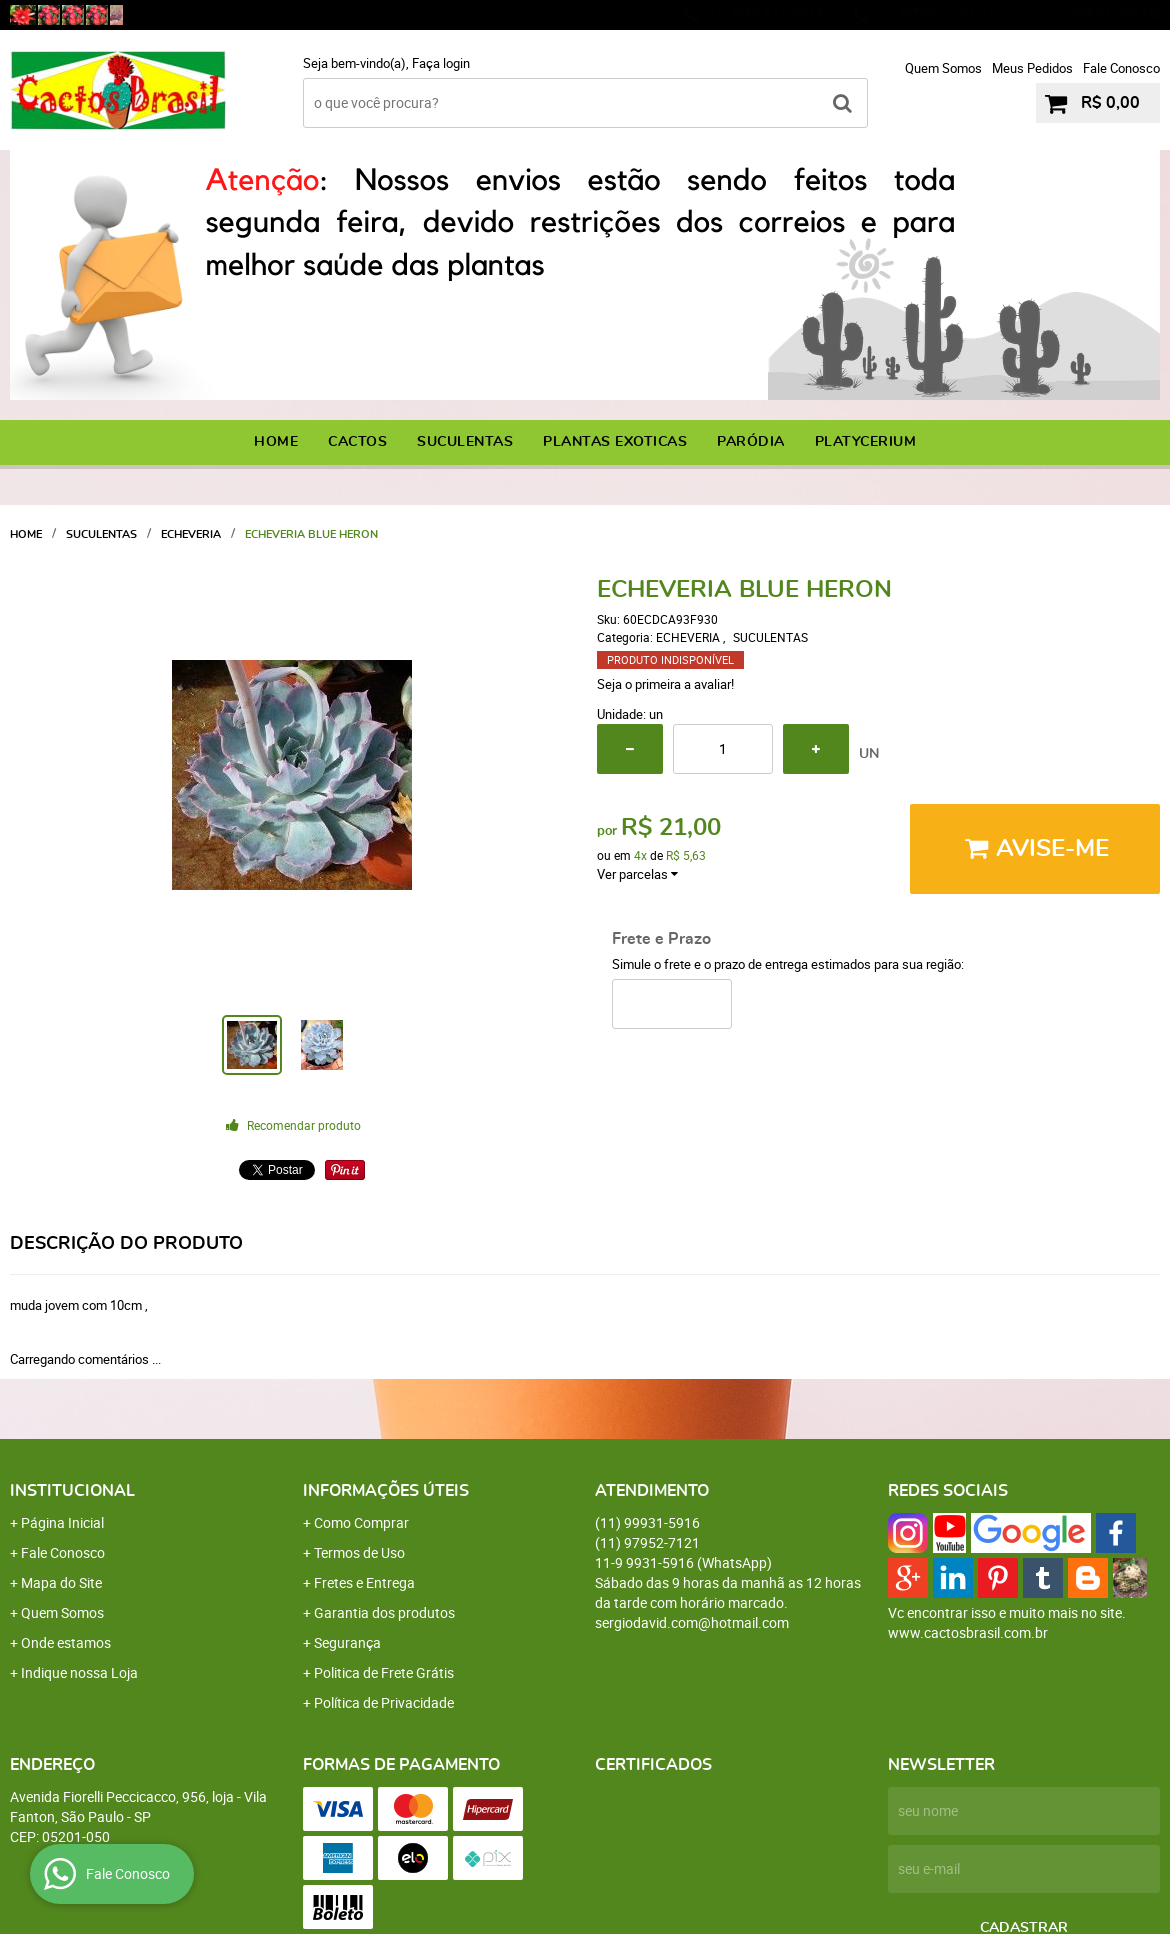  What do you see at coordinates (361, 1522) in the screenshot?
I see `Como Comprar` at bounding box center [361, 1522].